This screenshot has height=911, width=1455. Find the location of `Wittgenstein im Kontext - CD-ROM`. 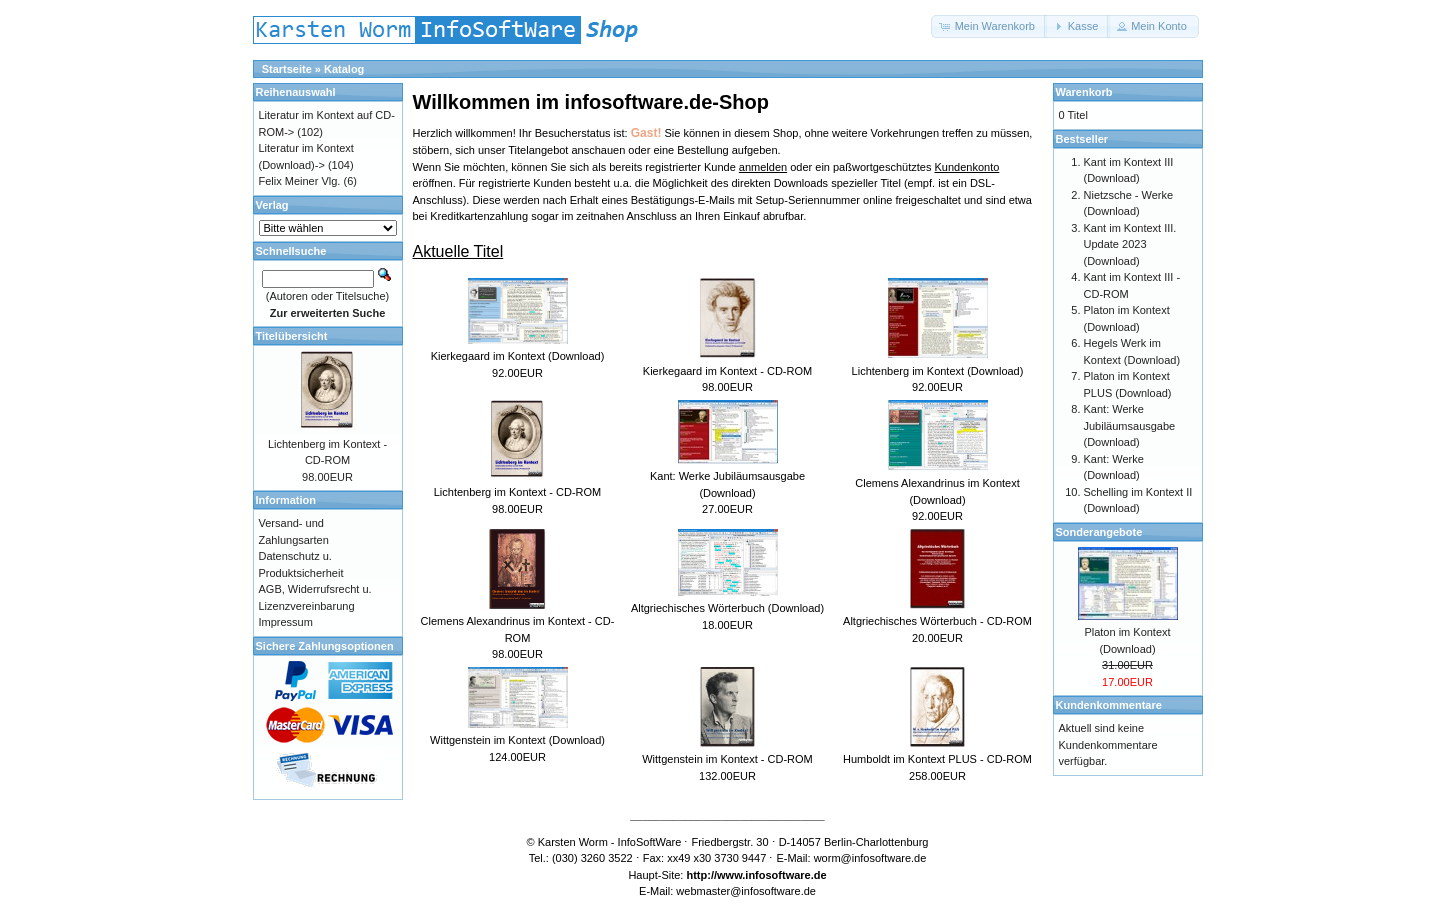

Wittgenstein im Kontext - CD-ROM is located at coordinates (727, 759).